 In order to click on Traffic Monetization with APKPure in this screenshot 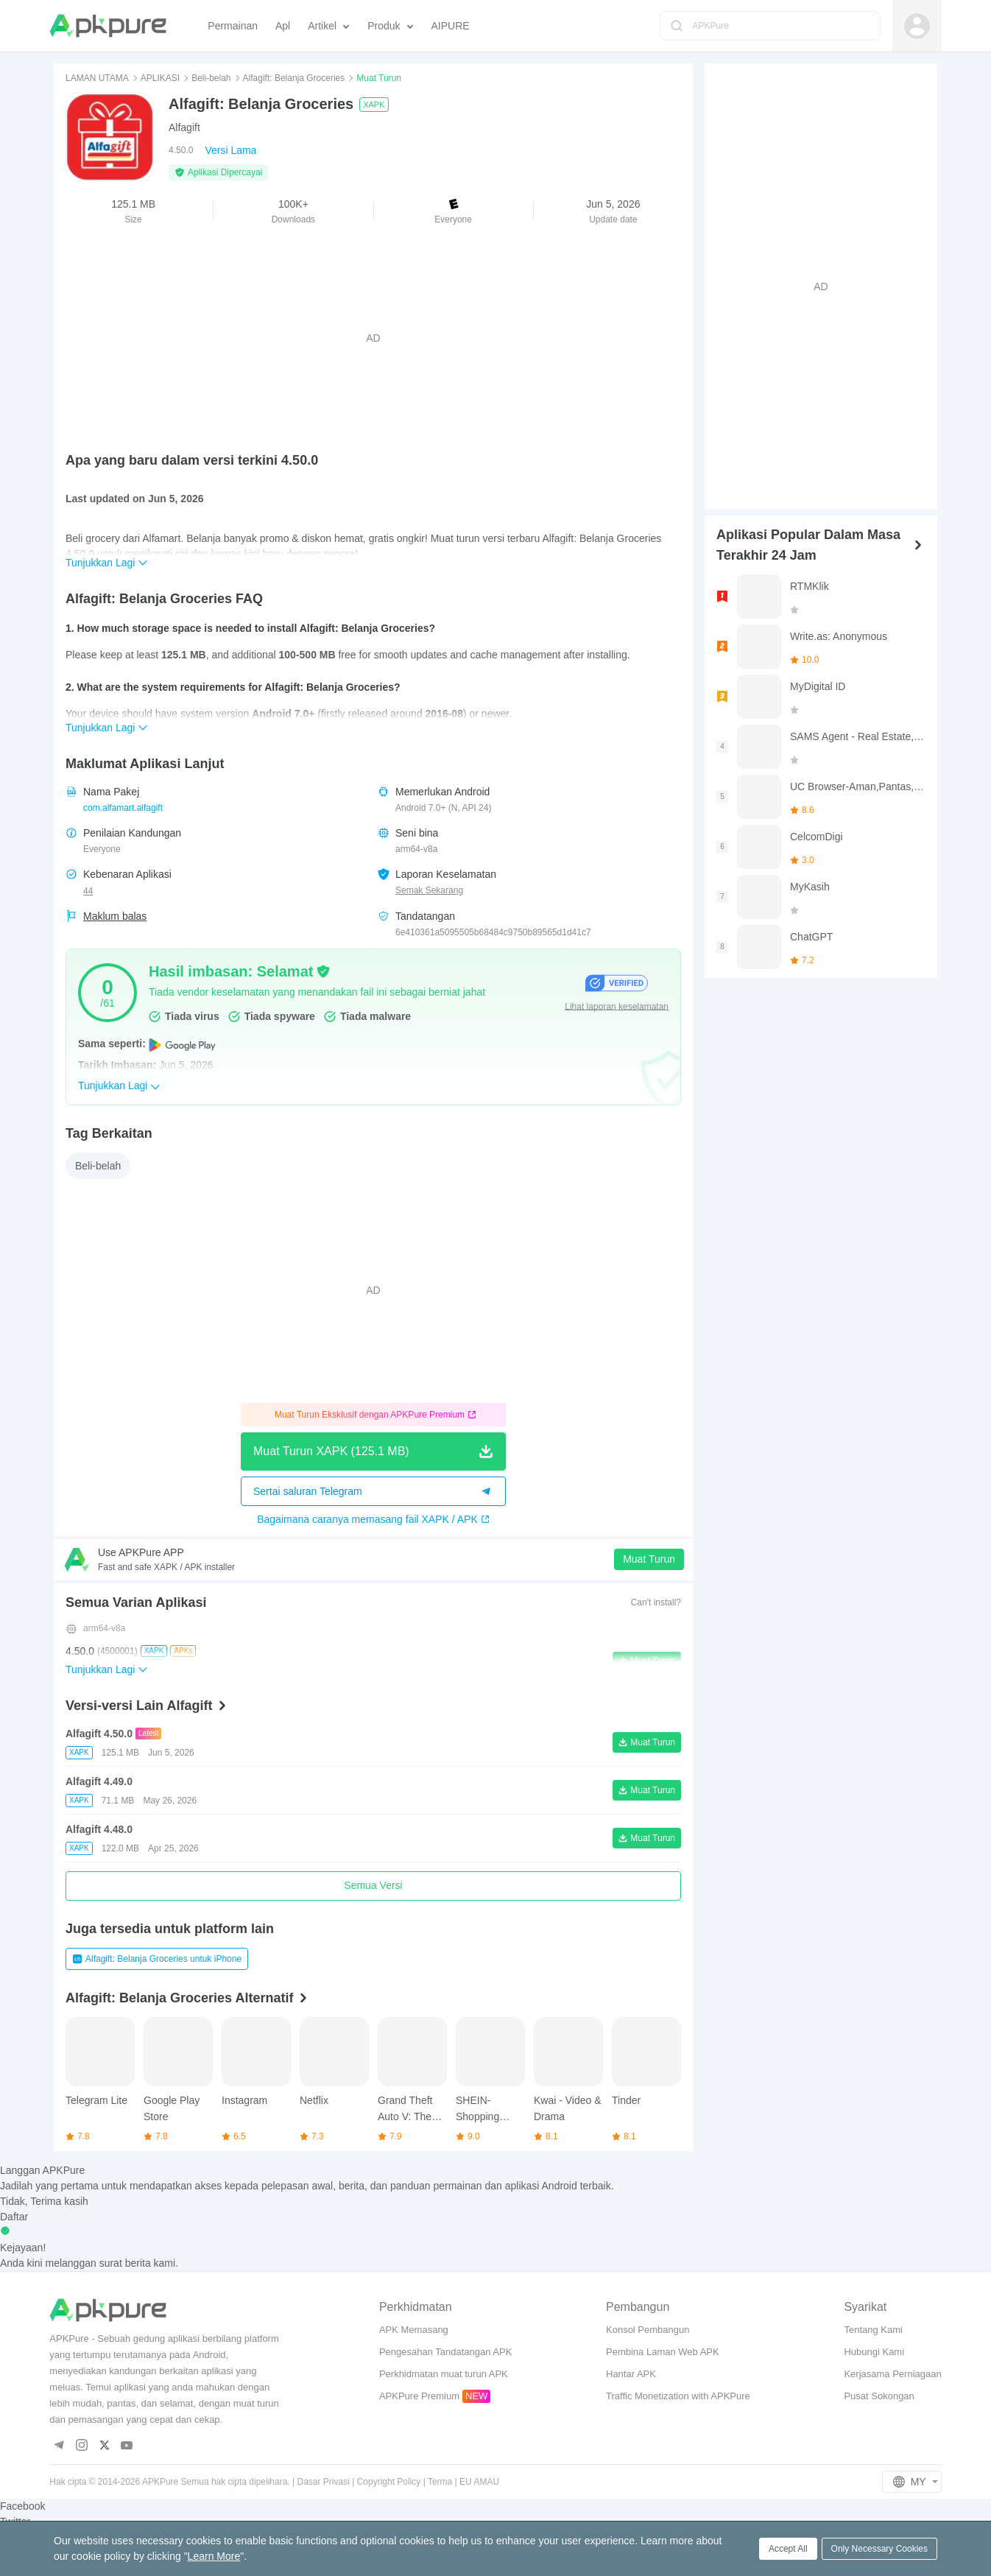, I will do `click(678, 2395)`.